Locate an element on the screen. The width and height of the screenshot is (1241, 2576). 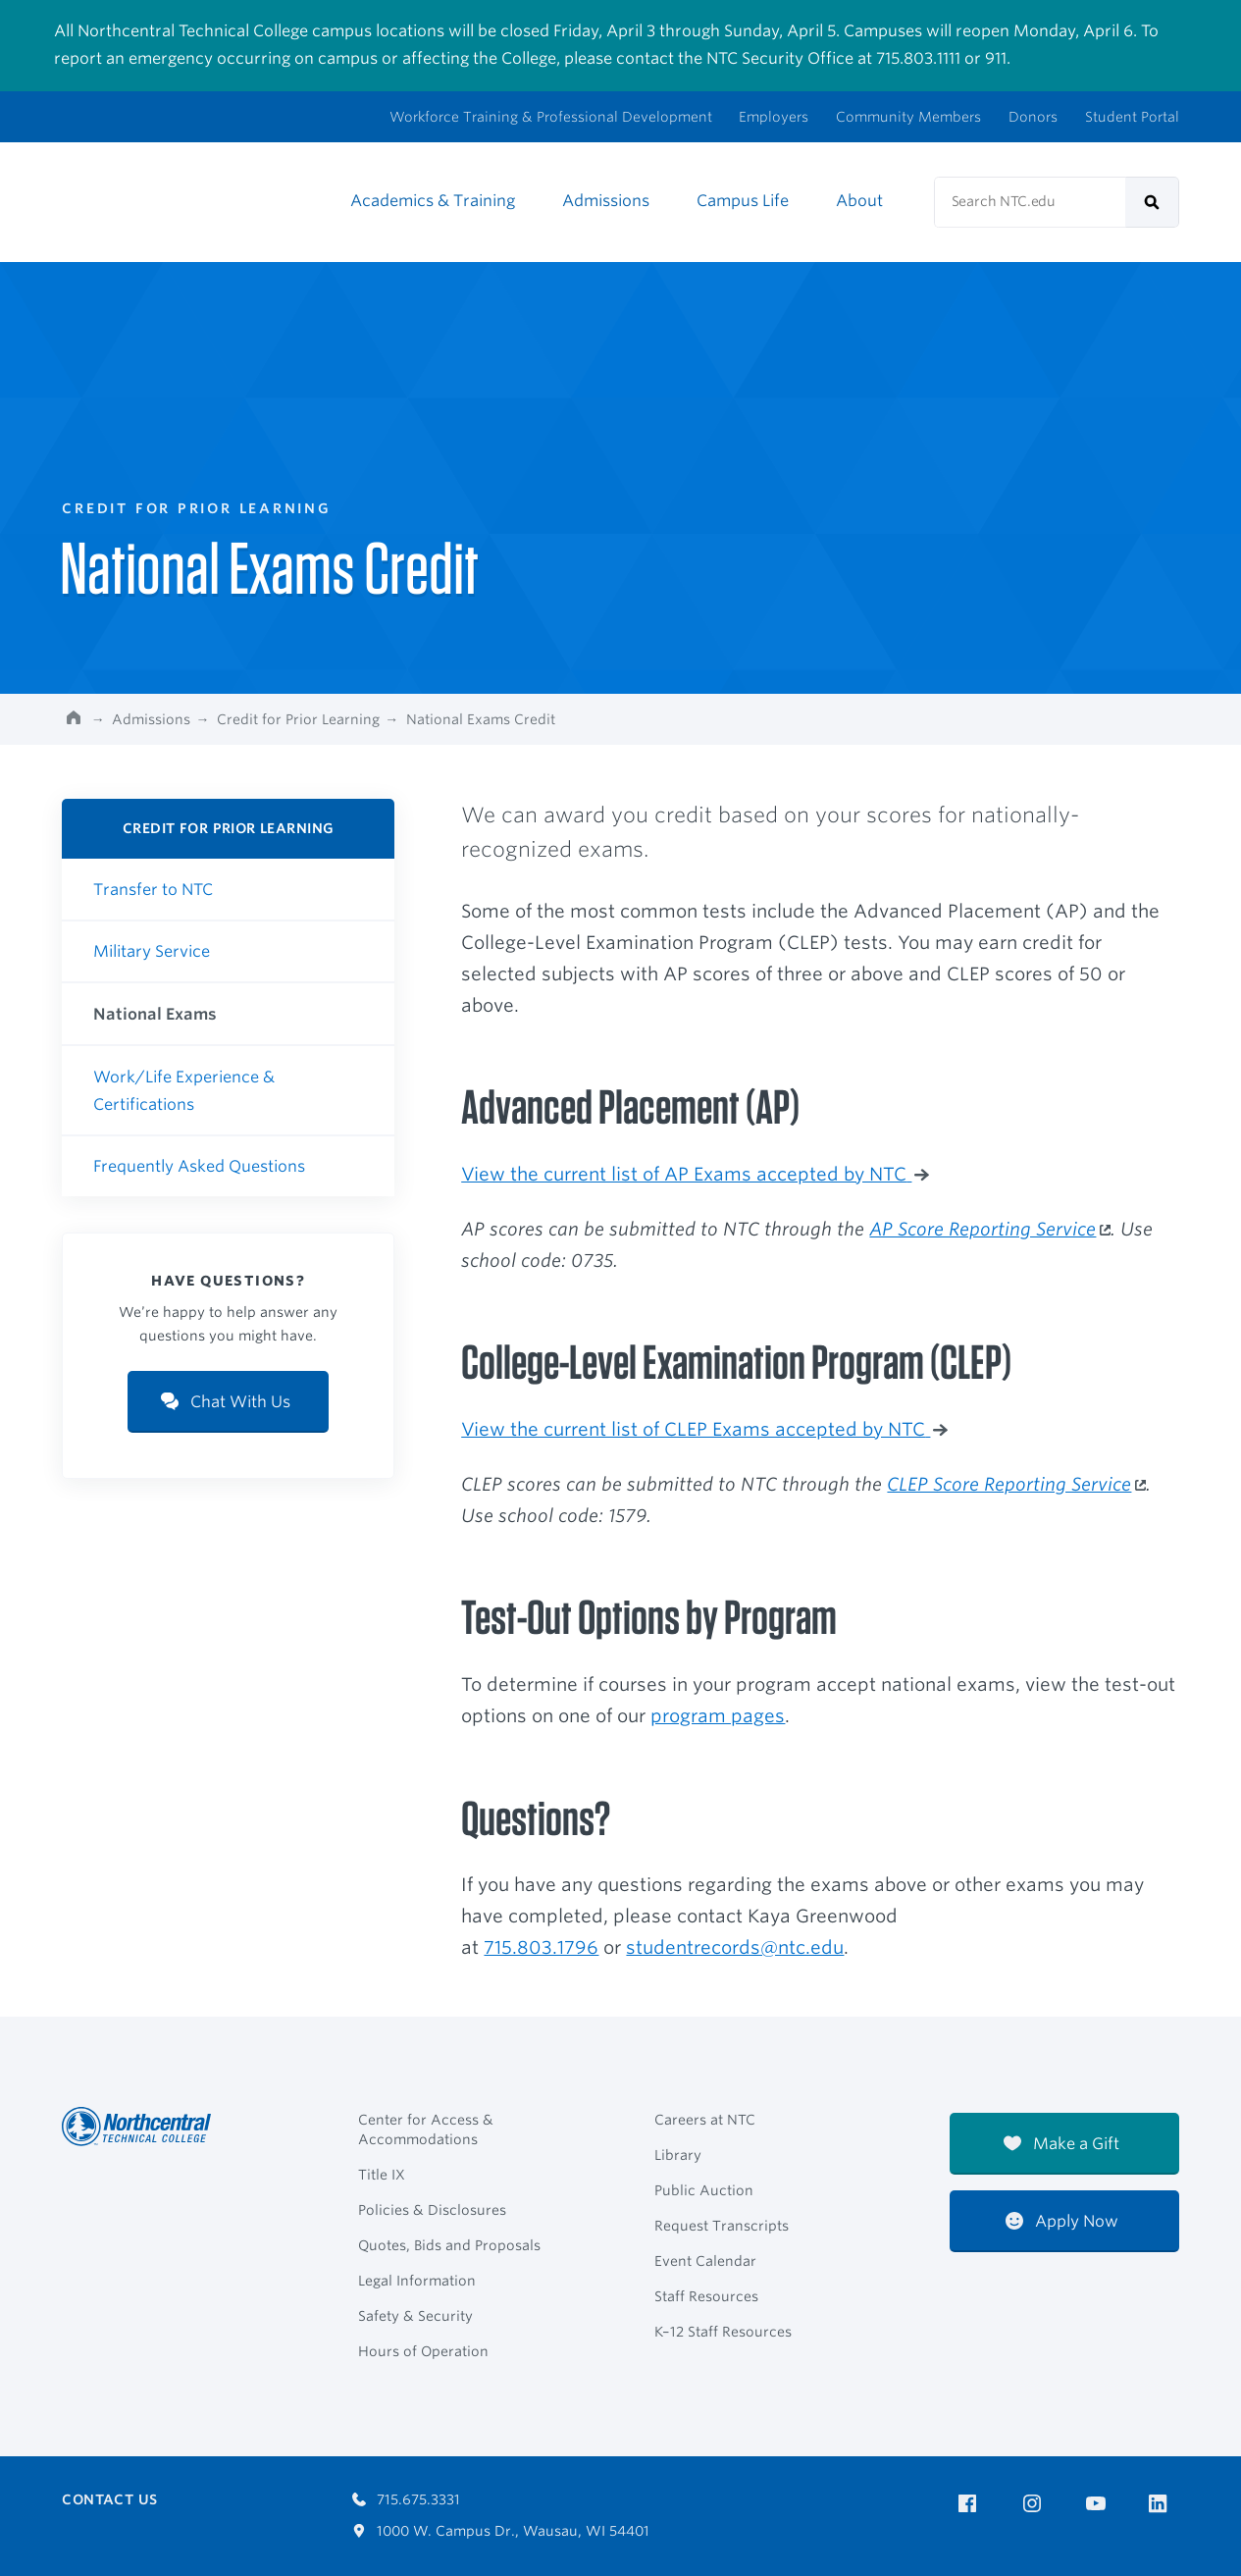
About is located at coordinates (859, 200).